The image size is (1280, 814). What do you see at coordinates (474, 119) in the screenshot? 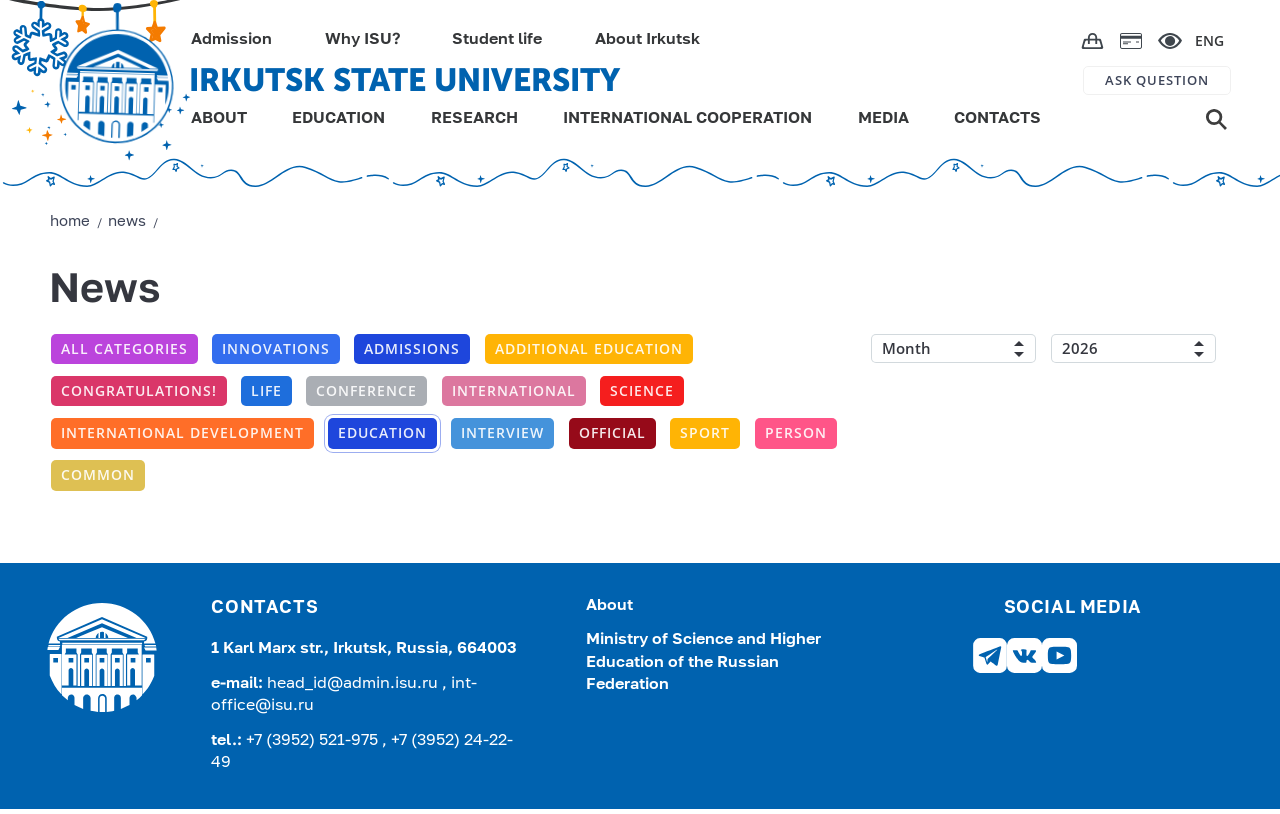
I see `RESEARCH` at bounding box center [474, 119].